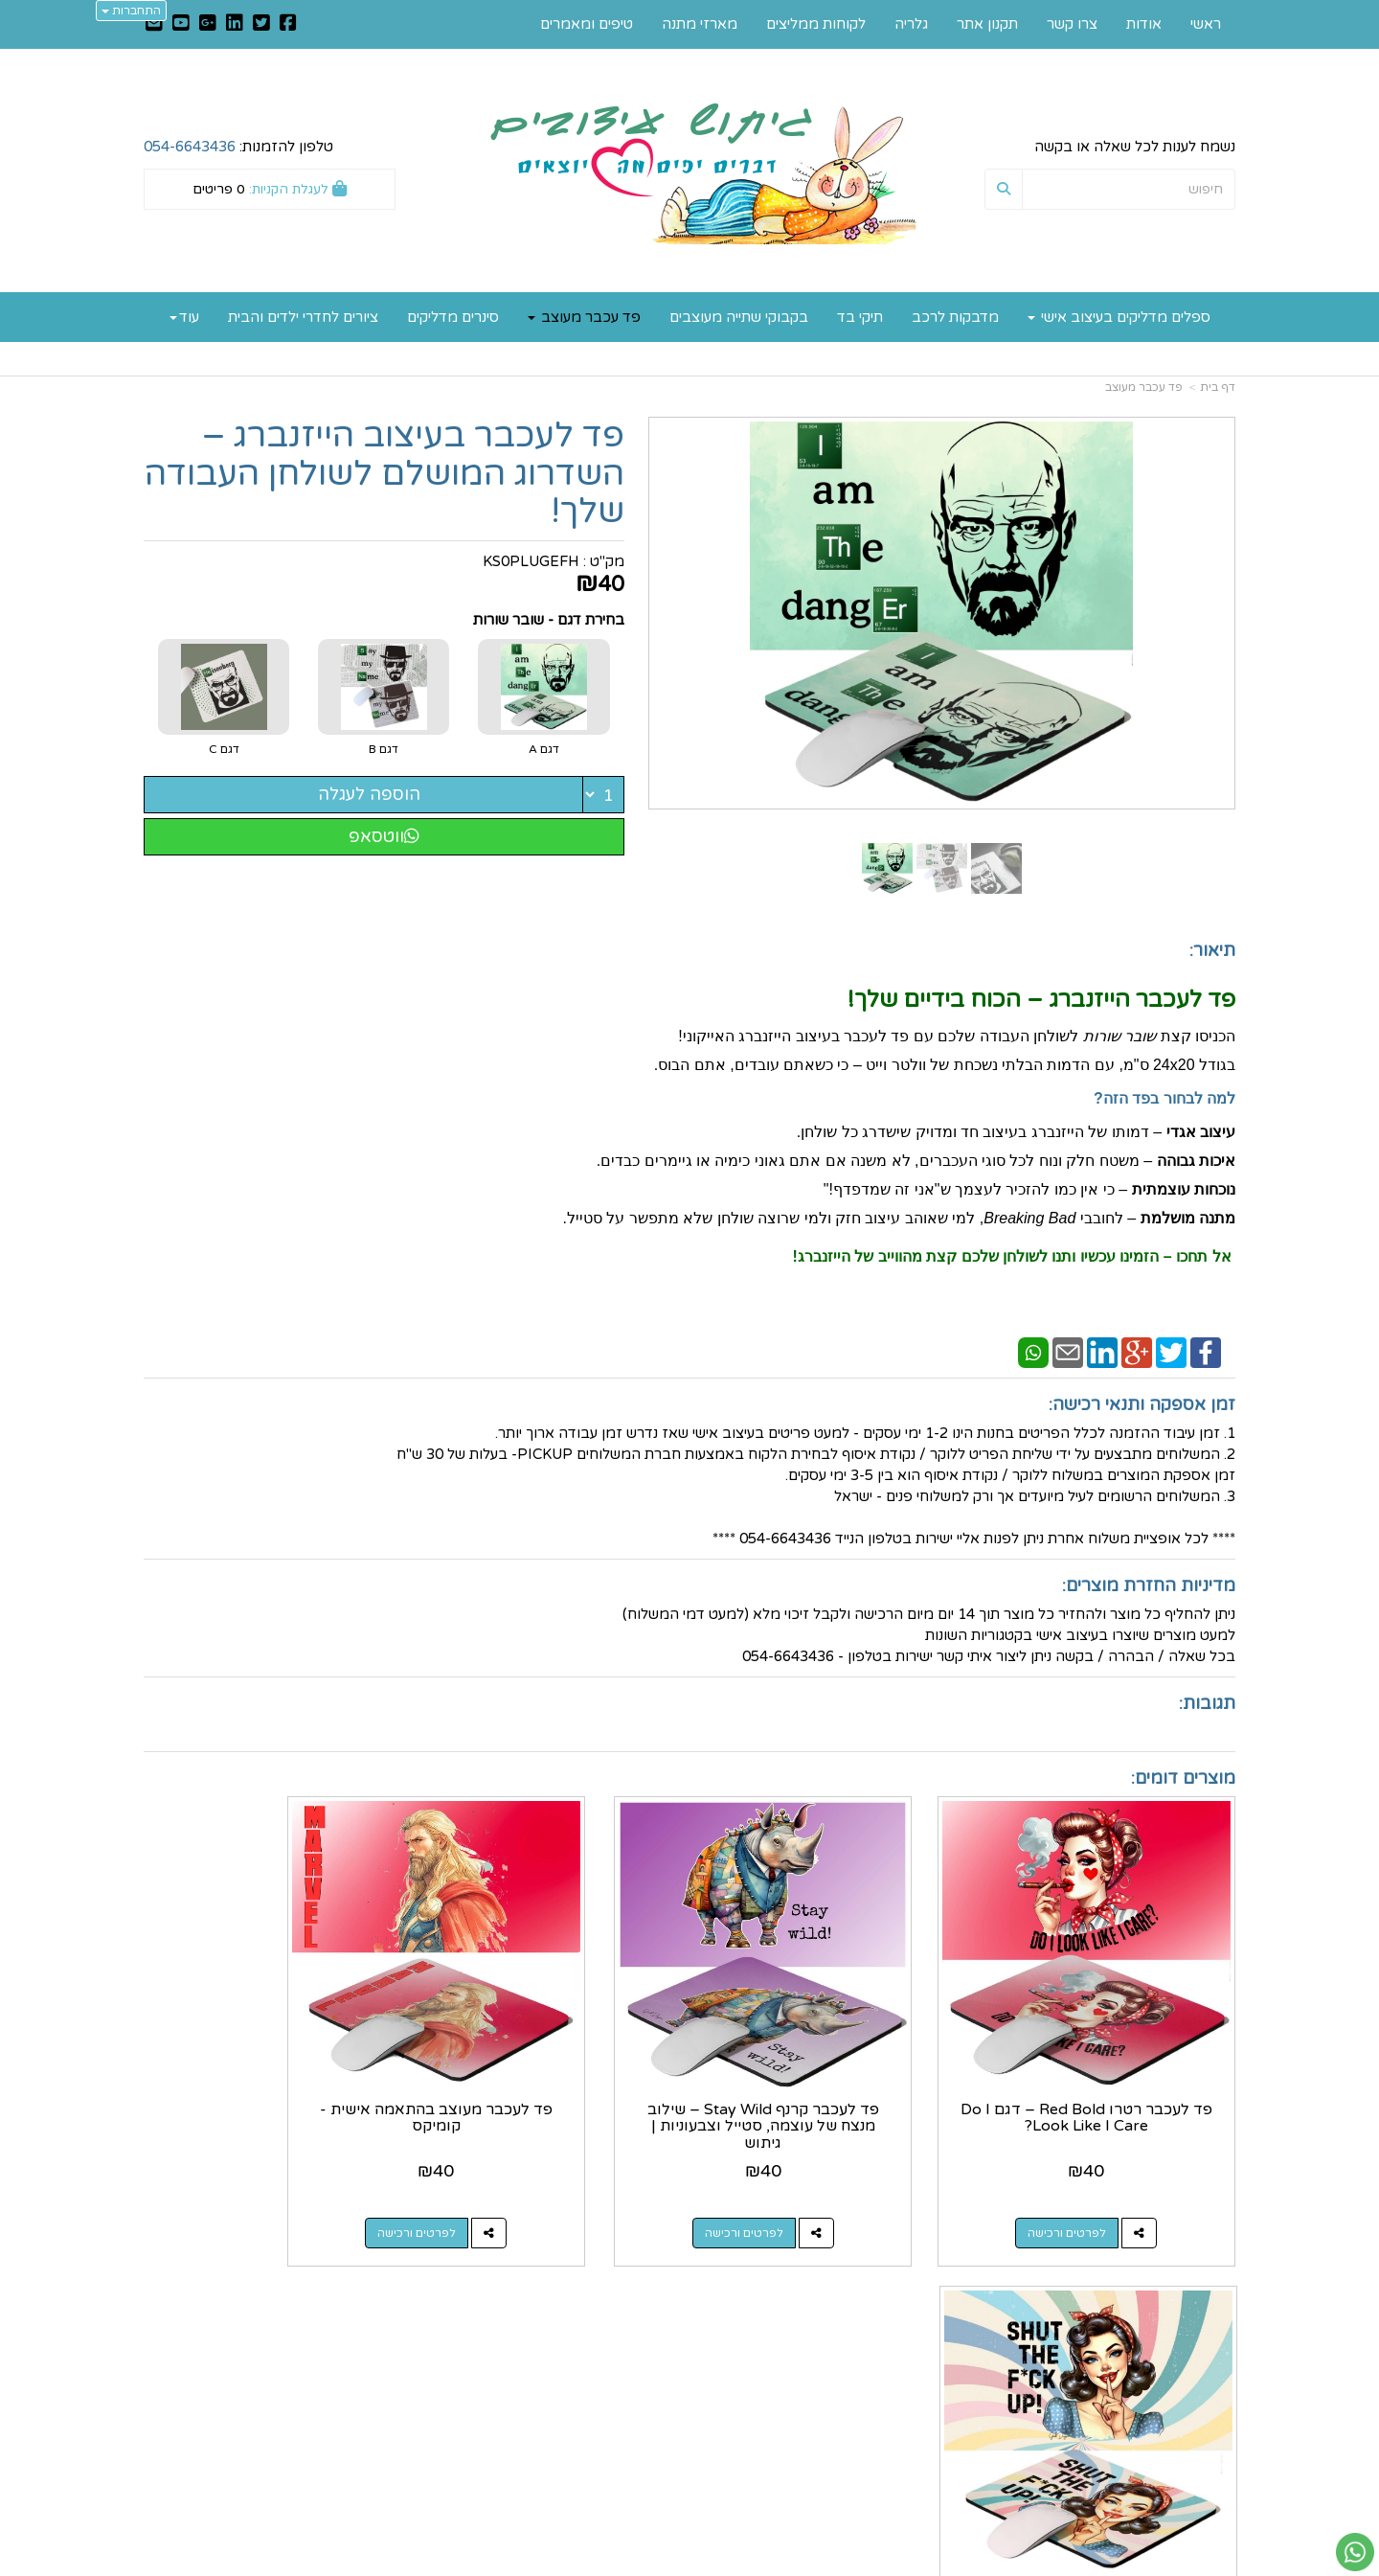 The height and width of the screenshot is (2576, 1379). What do you see at coordinates (369, 794) in the screenshot?
I see `הוספה לעגלה` at bounding box center [369, 794].